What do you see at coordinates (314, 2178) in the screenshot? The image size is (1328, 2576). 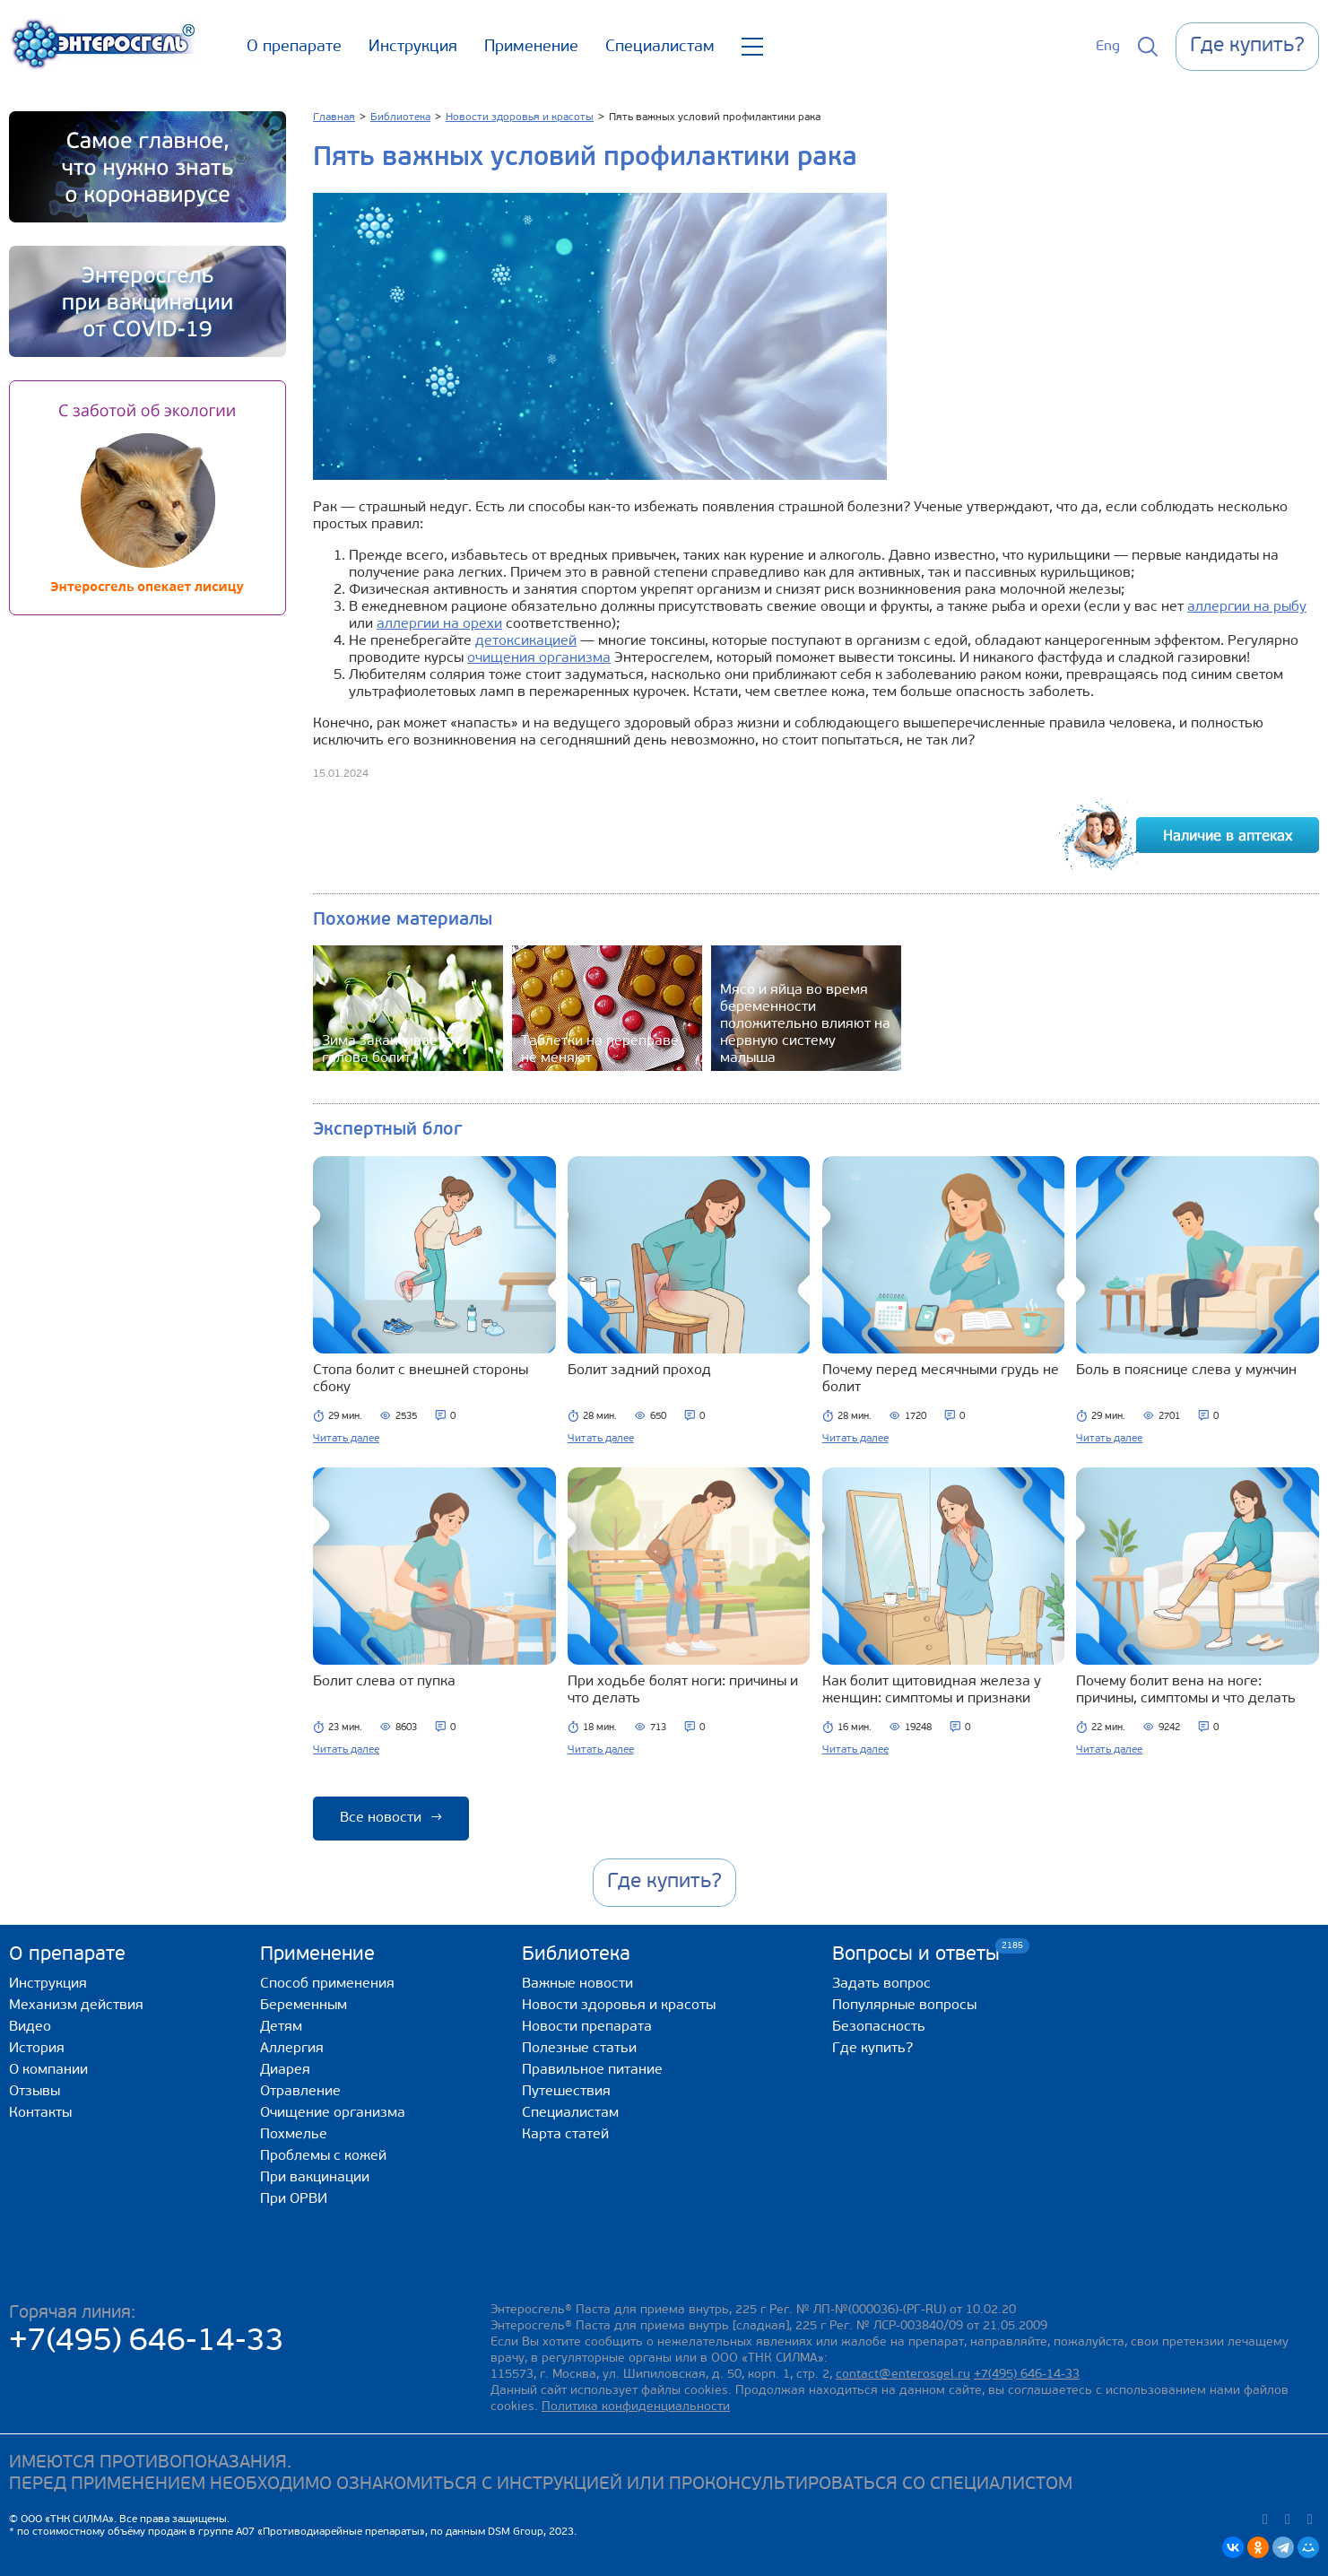 I see `При вакцинации` at bounding box center [314, 2178].